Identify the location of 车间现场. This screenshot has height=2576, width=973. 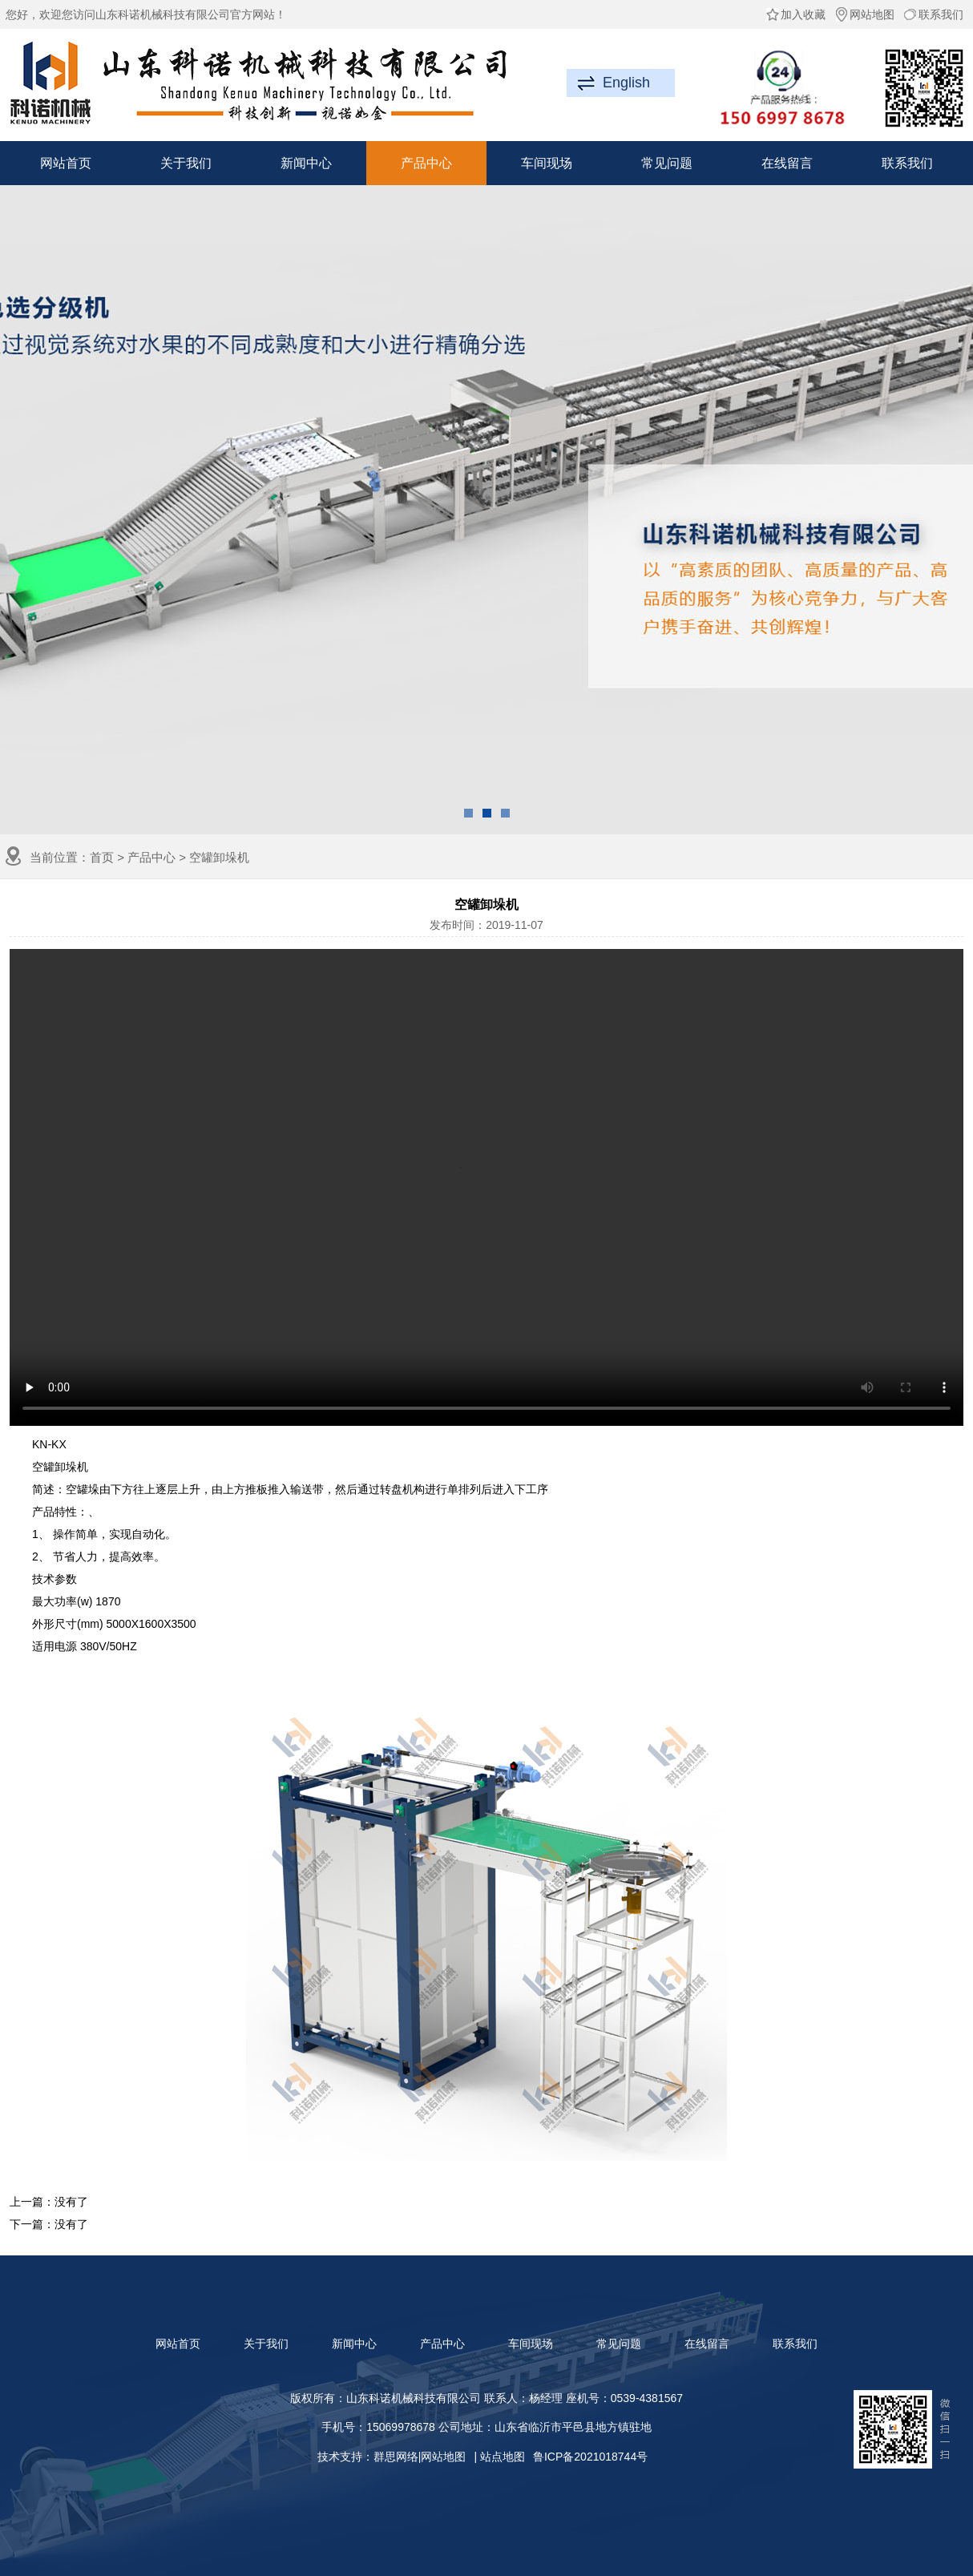
(546, 163).